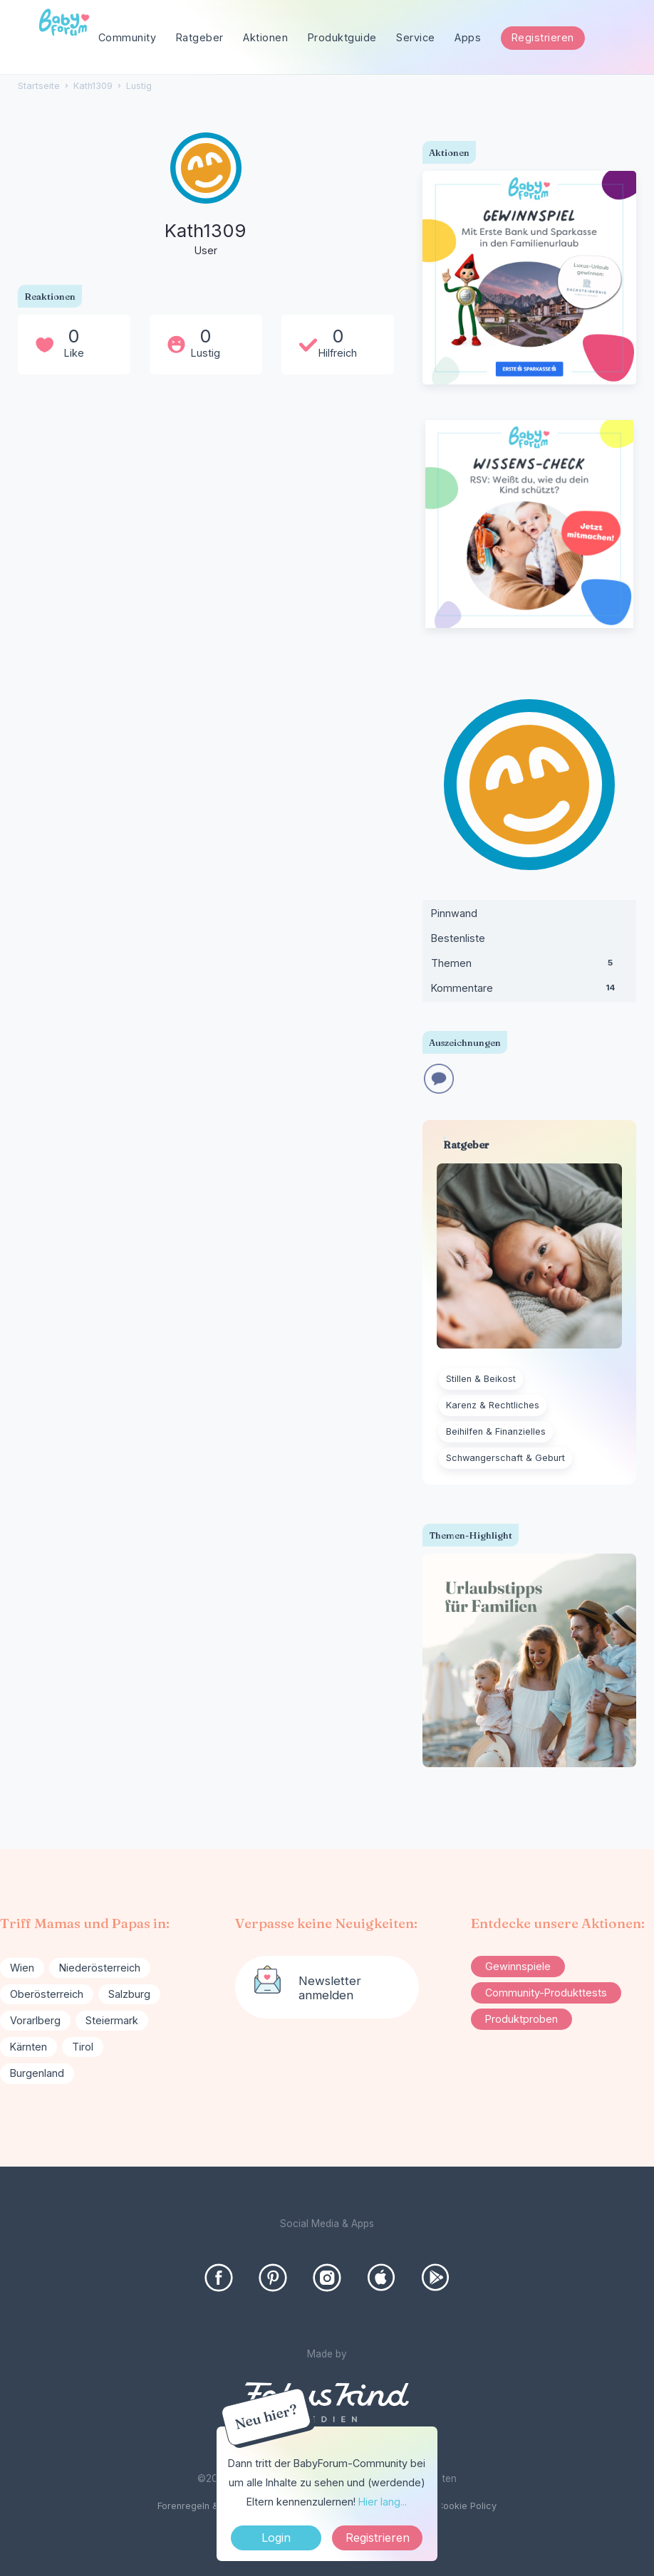 This screenshot has width=654, height=2576. What do you see at coordinates (37, 2073) in the screenshot?
I see `Burgenland` at bounding box center [37, 2073].